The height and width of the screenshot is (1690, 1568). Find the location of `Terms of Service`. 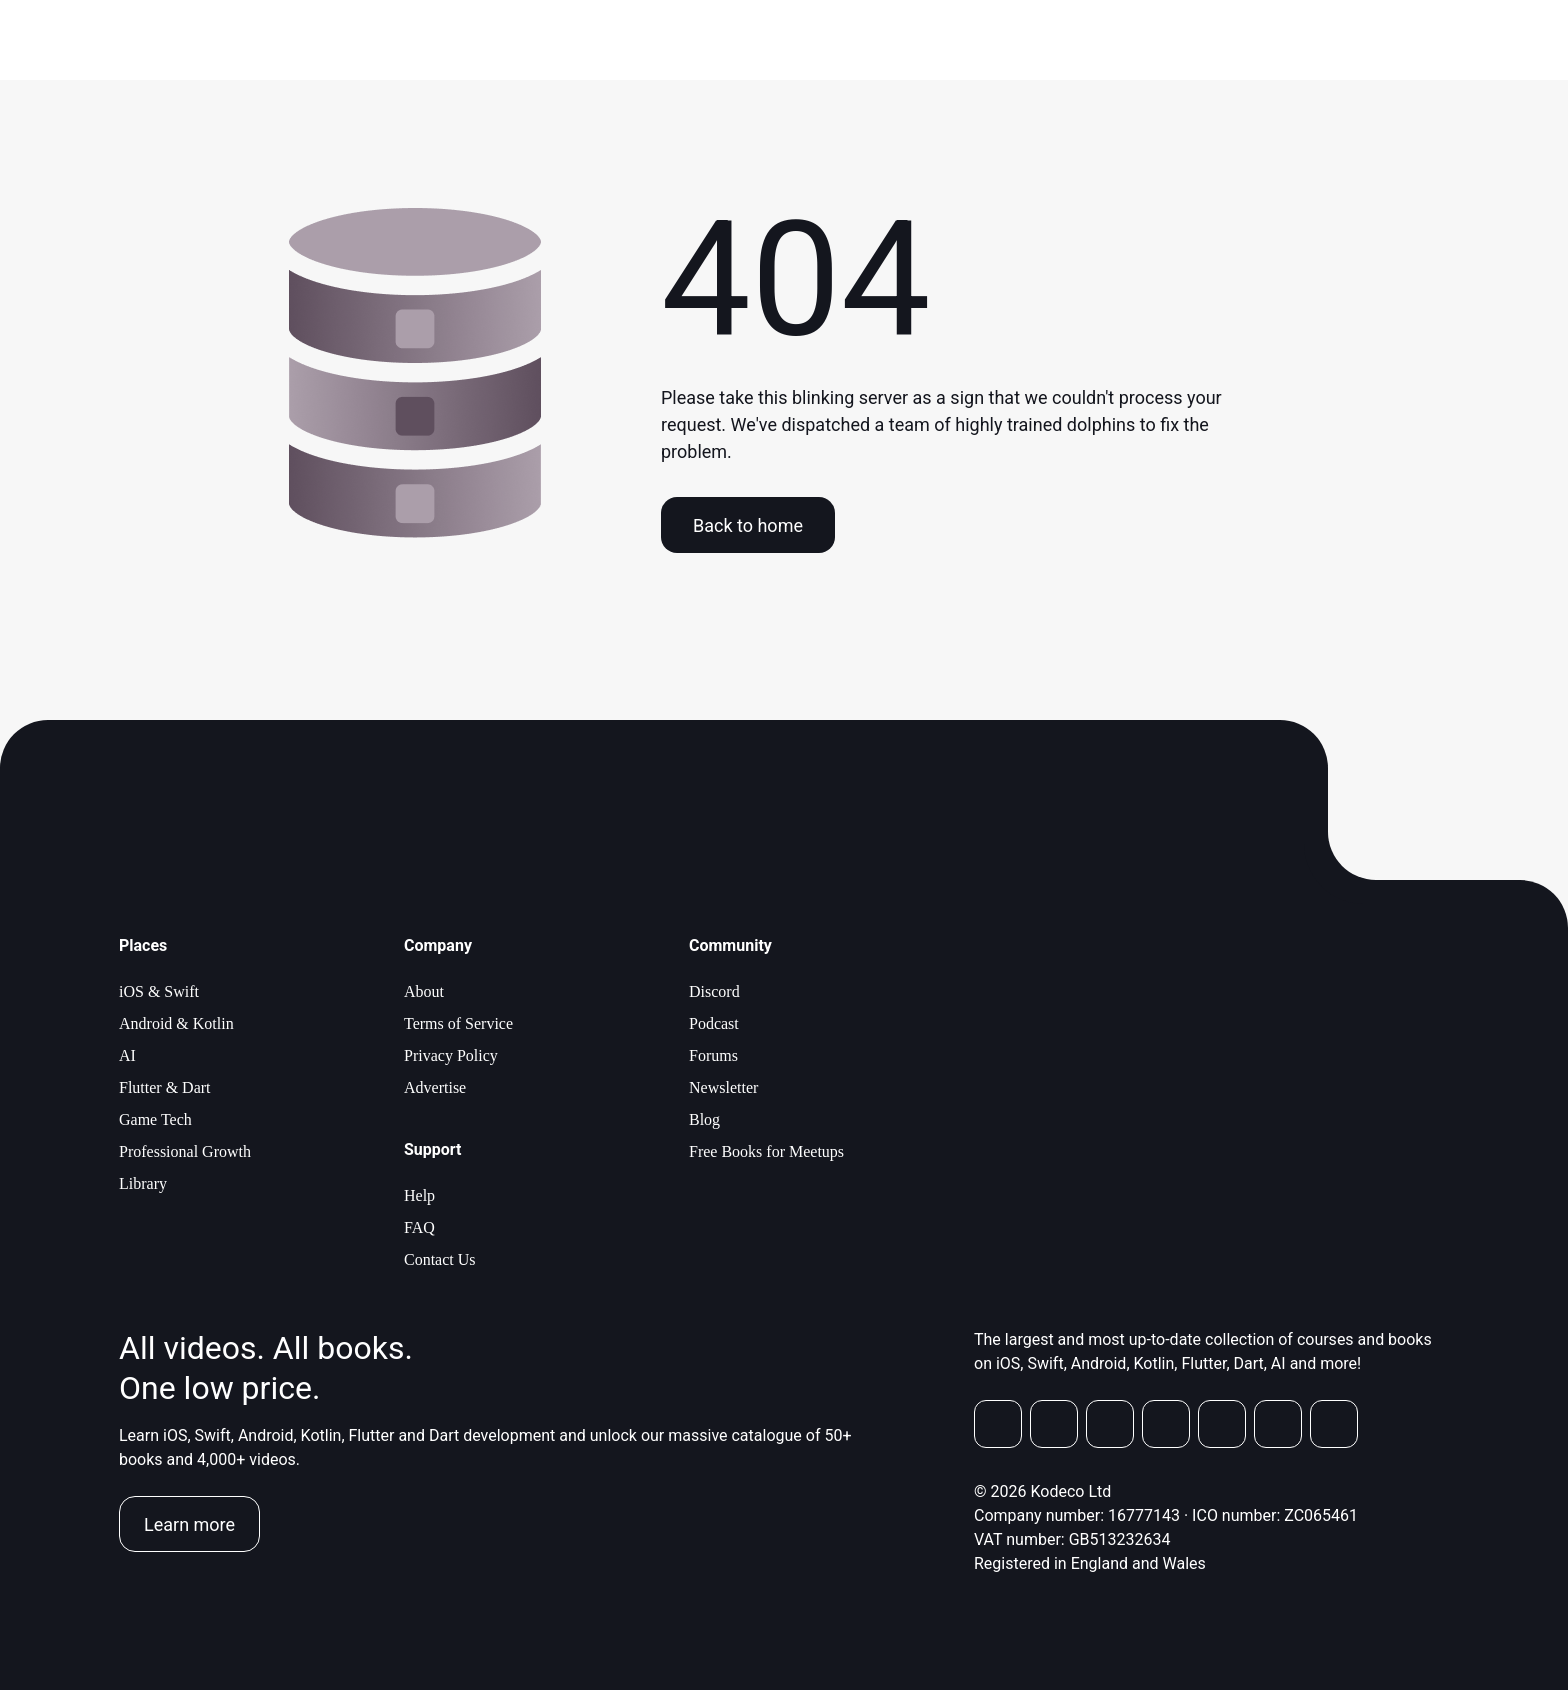

Terms of Service is located at coordinates (458, 1023).